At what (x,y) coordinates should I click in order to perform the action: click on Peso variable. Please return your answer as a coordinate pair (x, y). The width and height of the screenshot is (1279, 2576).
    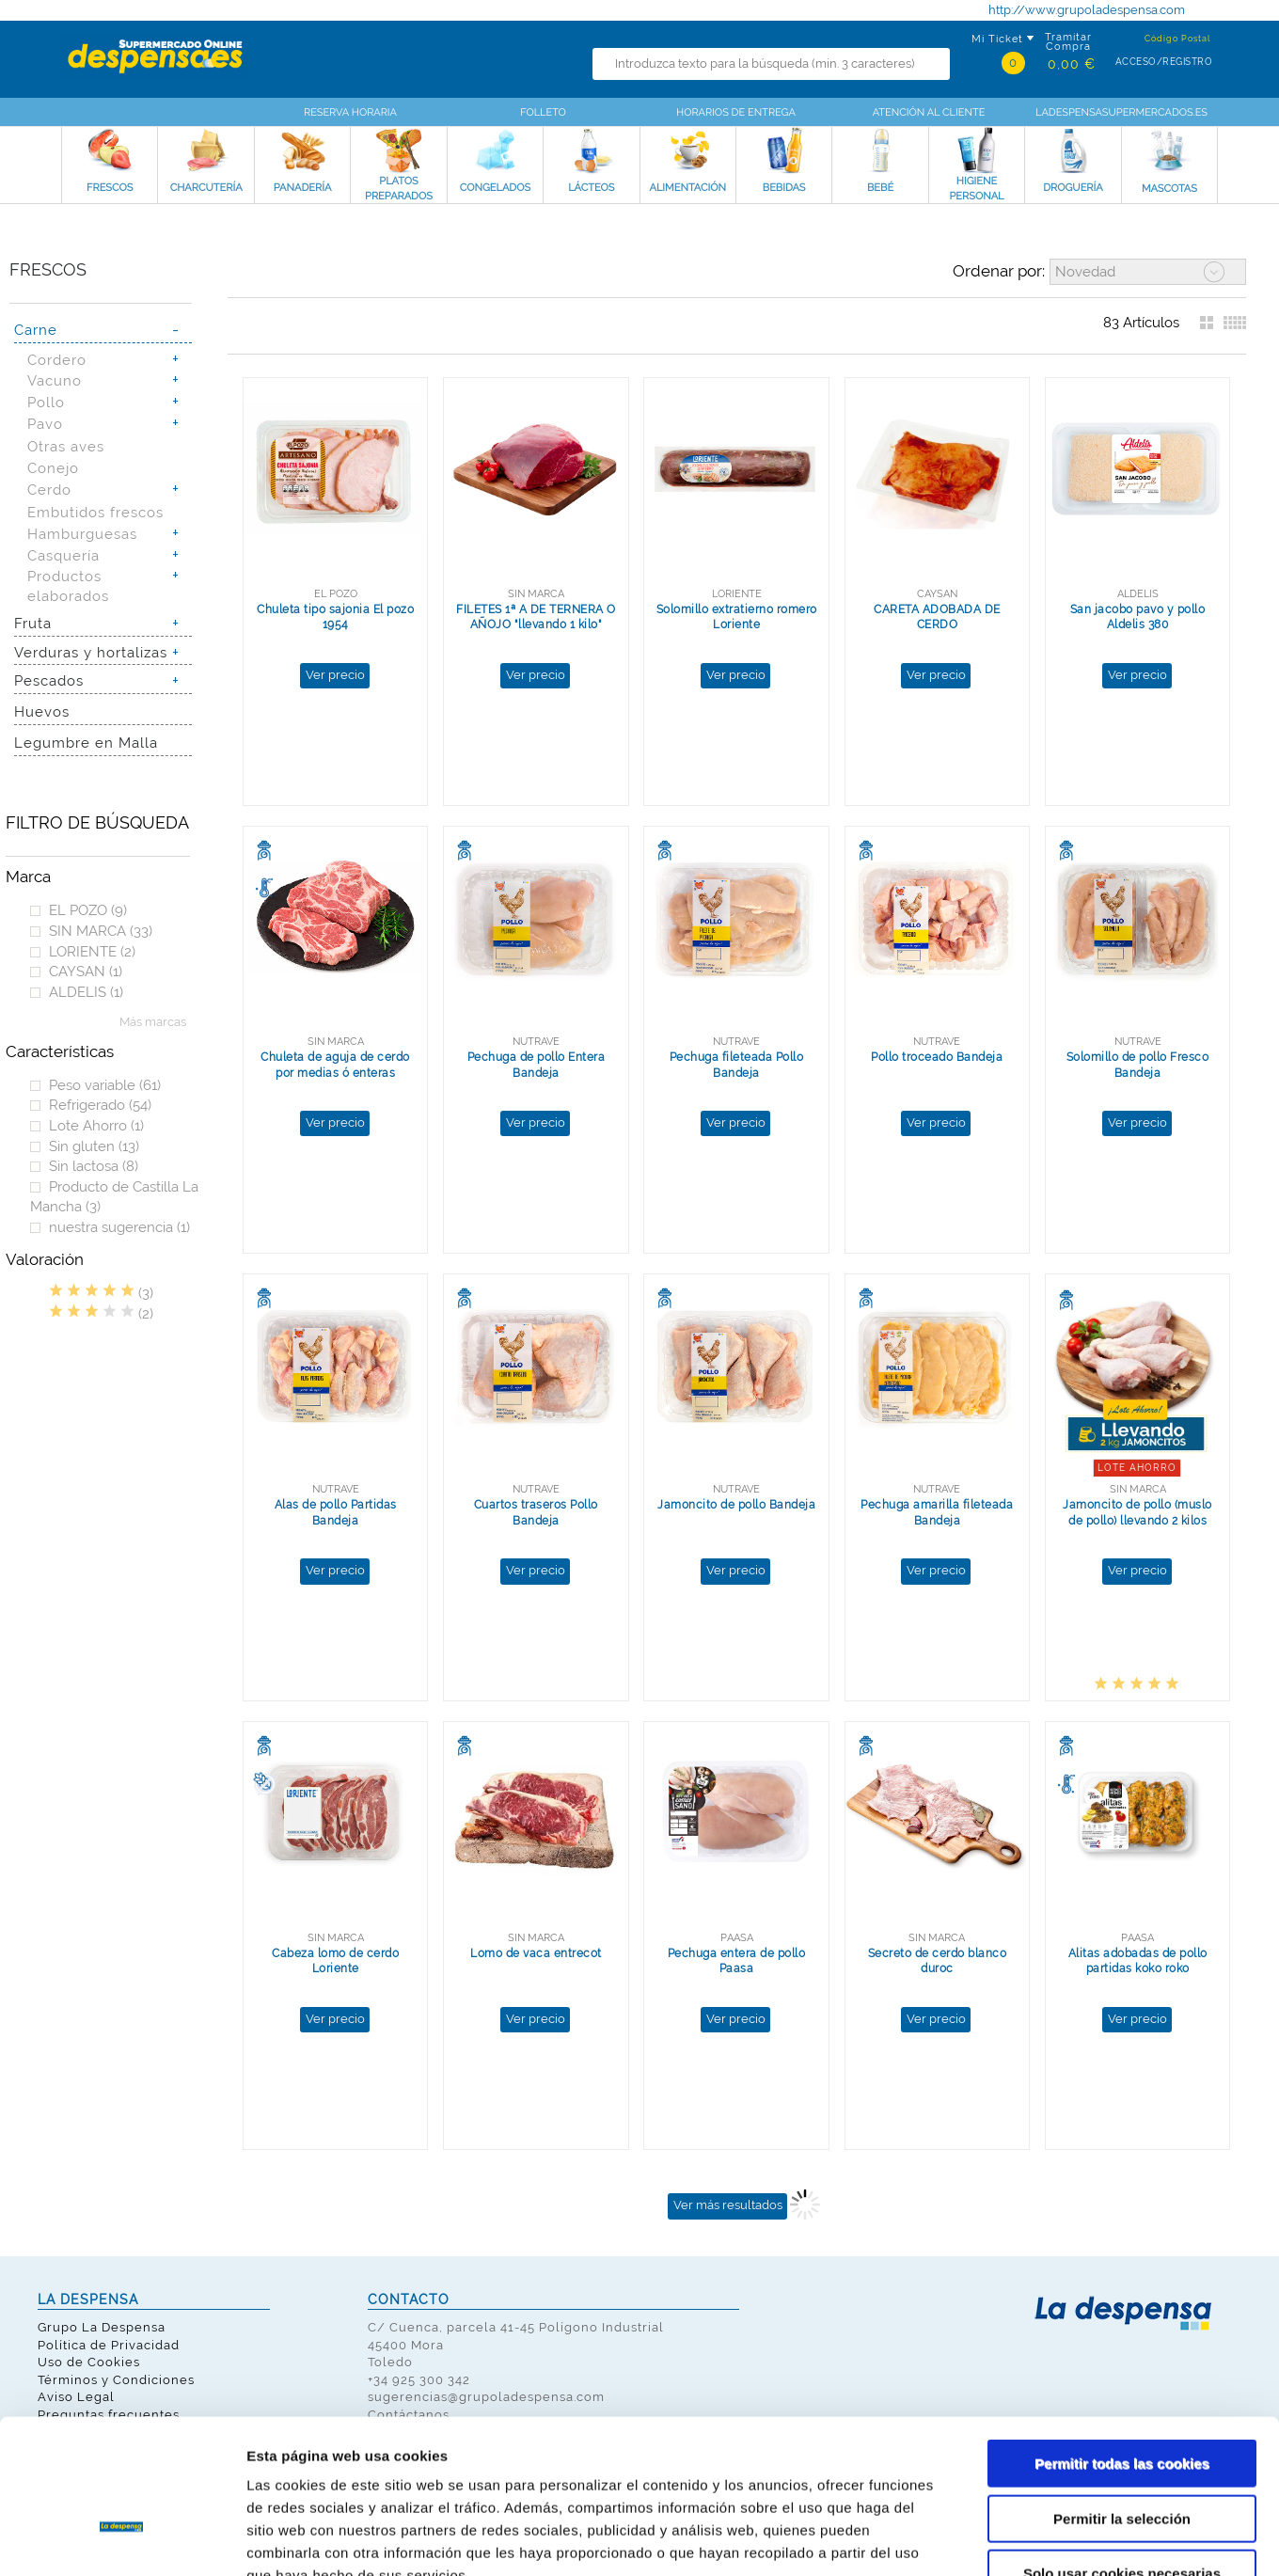
    Looking at the image, I should click on (105, 1085).